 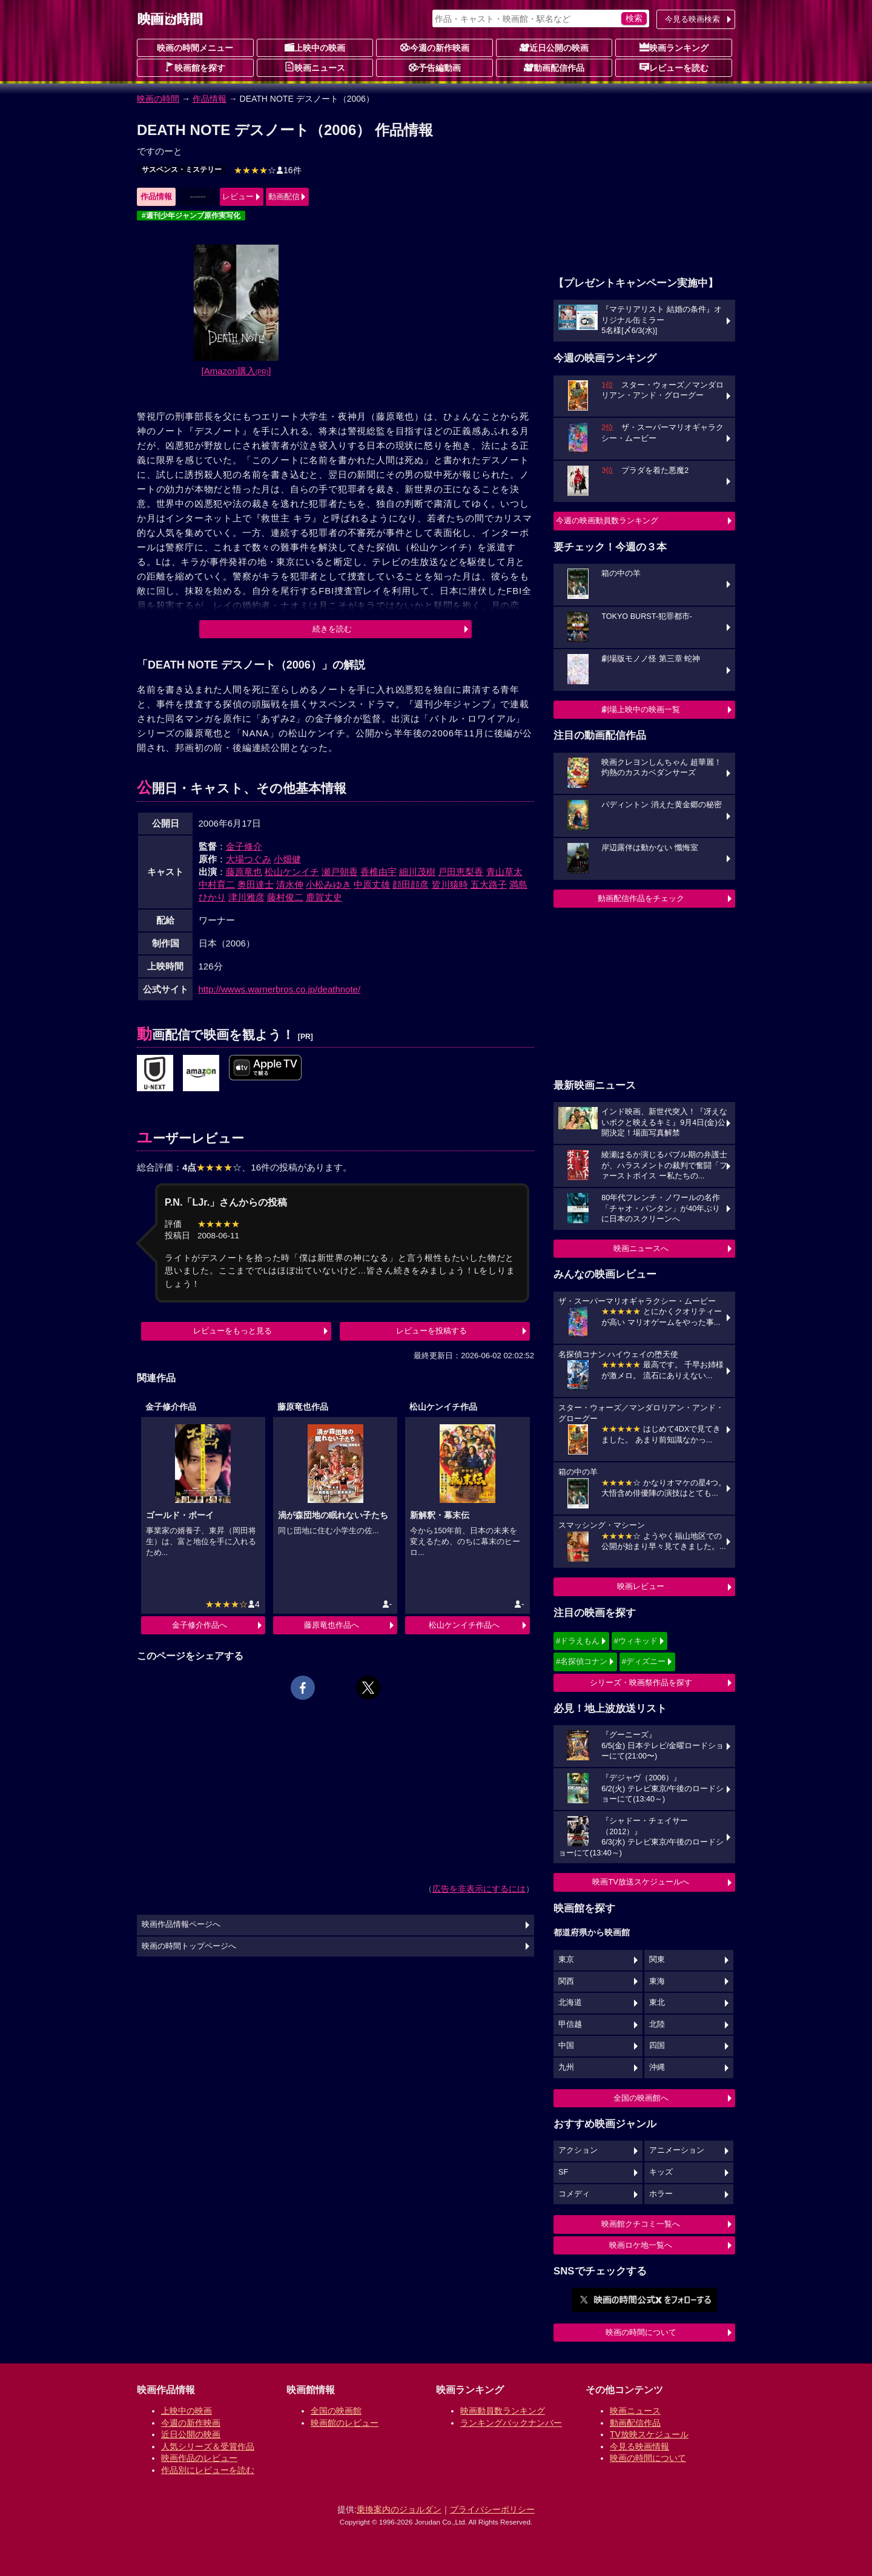 I want to click on アクション, so click(x=578, y=2150).